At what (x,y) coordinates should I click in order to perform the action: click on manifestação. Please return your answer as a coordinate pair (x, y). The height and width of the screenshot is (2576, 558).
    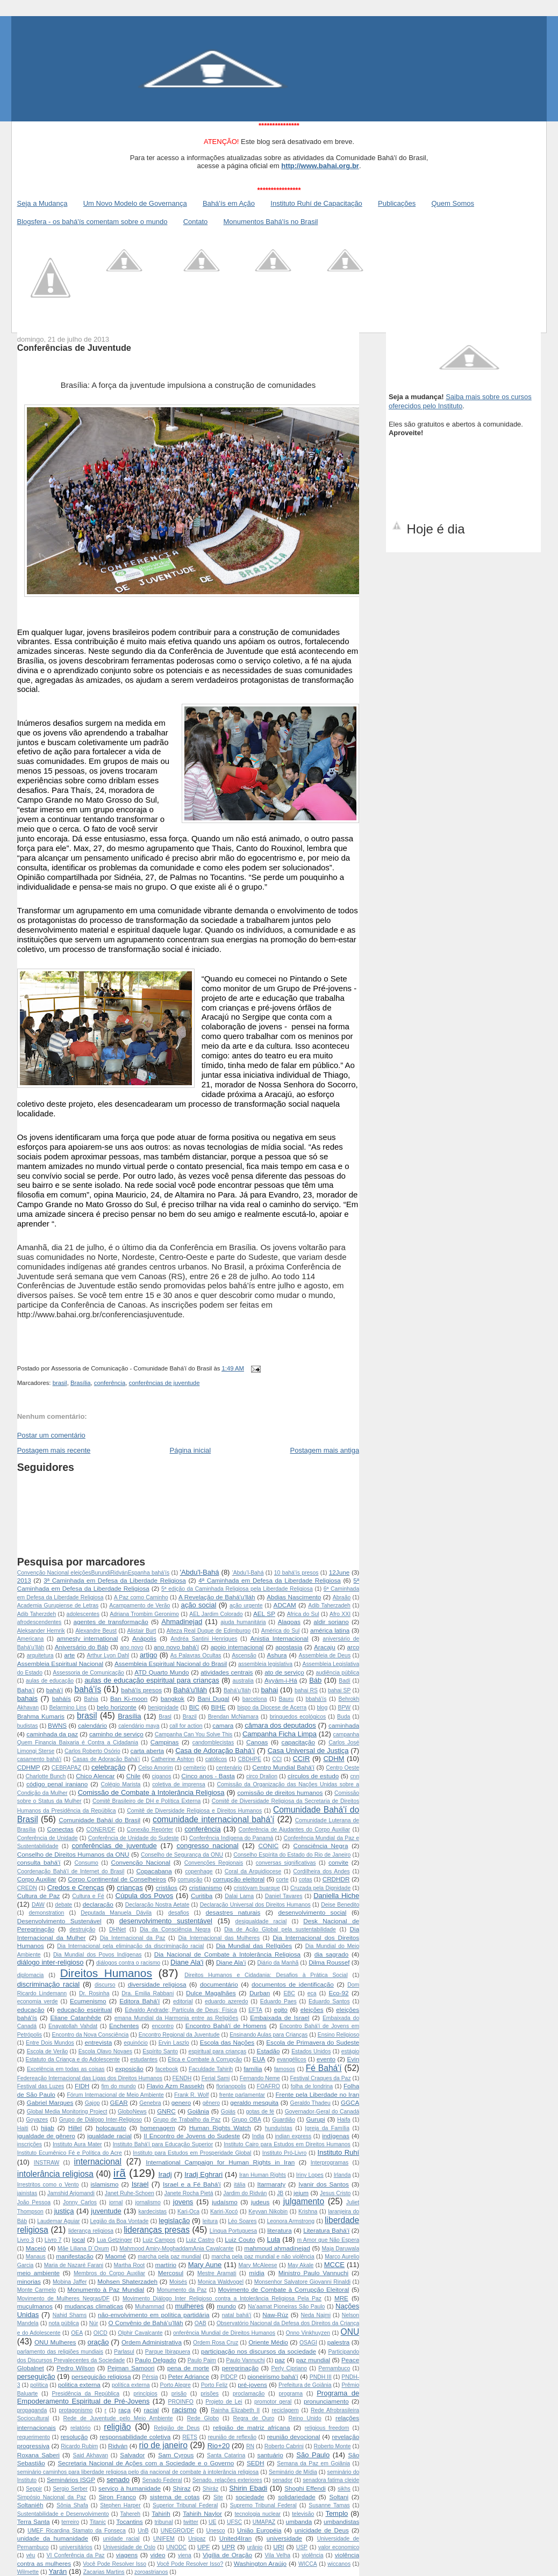
    Looking at the image, I should click on (75, 2256).